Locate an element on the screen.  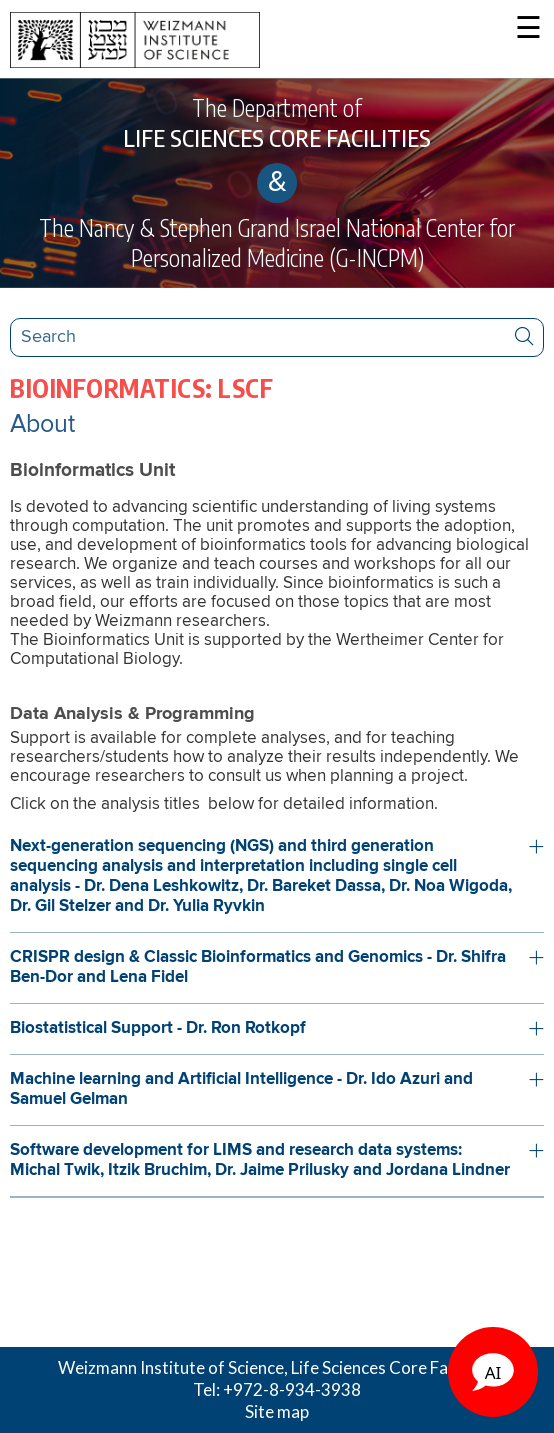
The Department of is located at coordinates (277, 123).